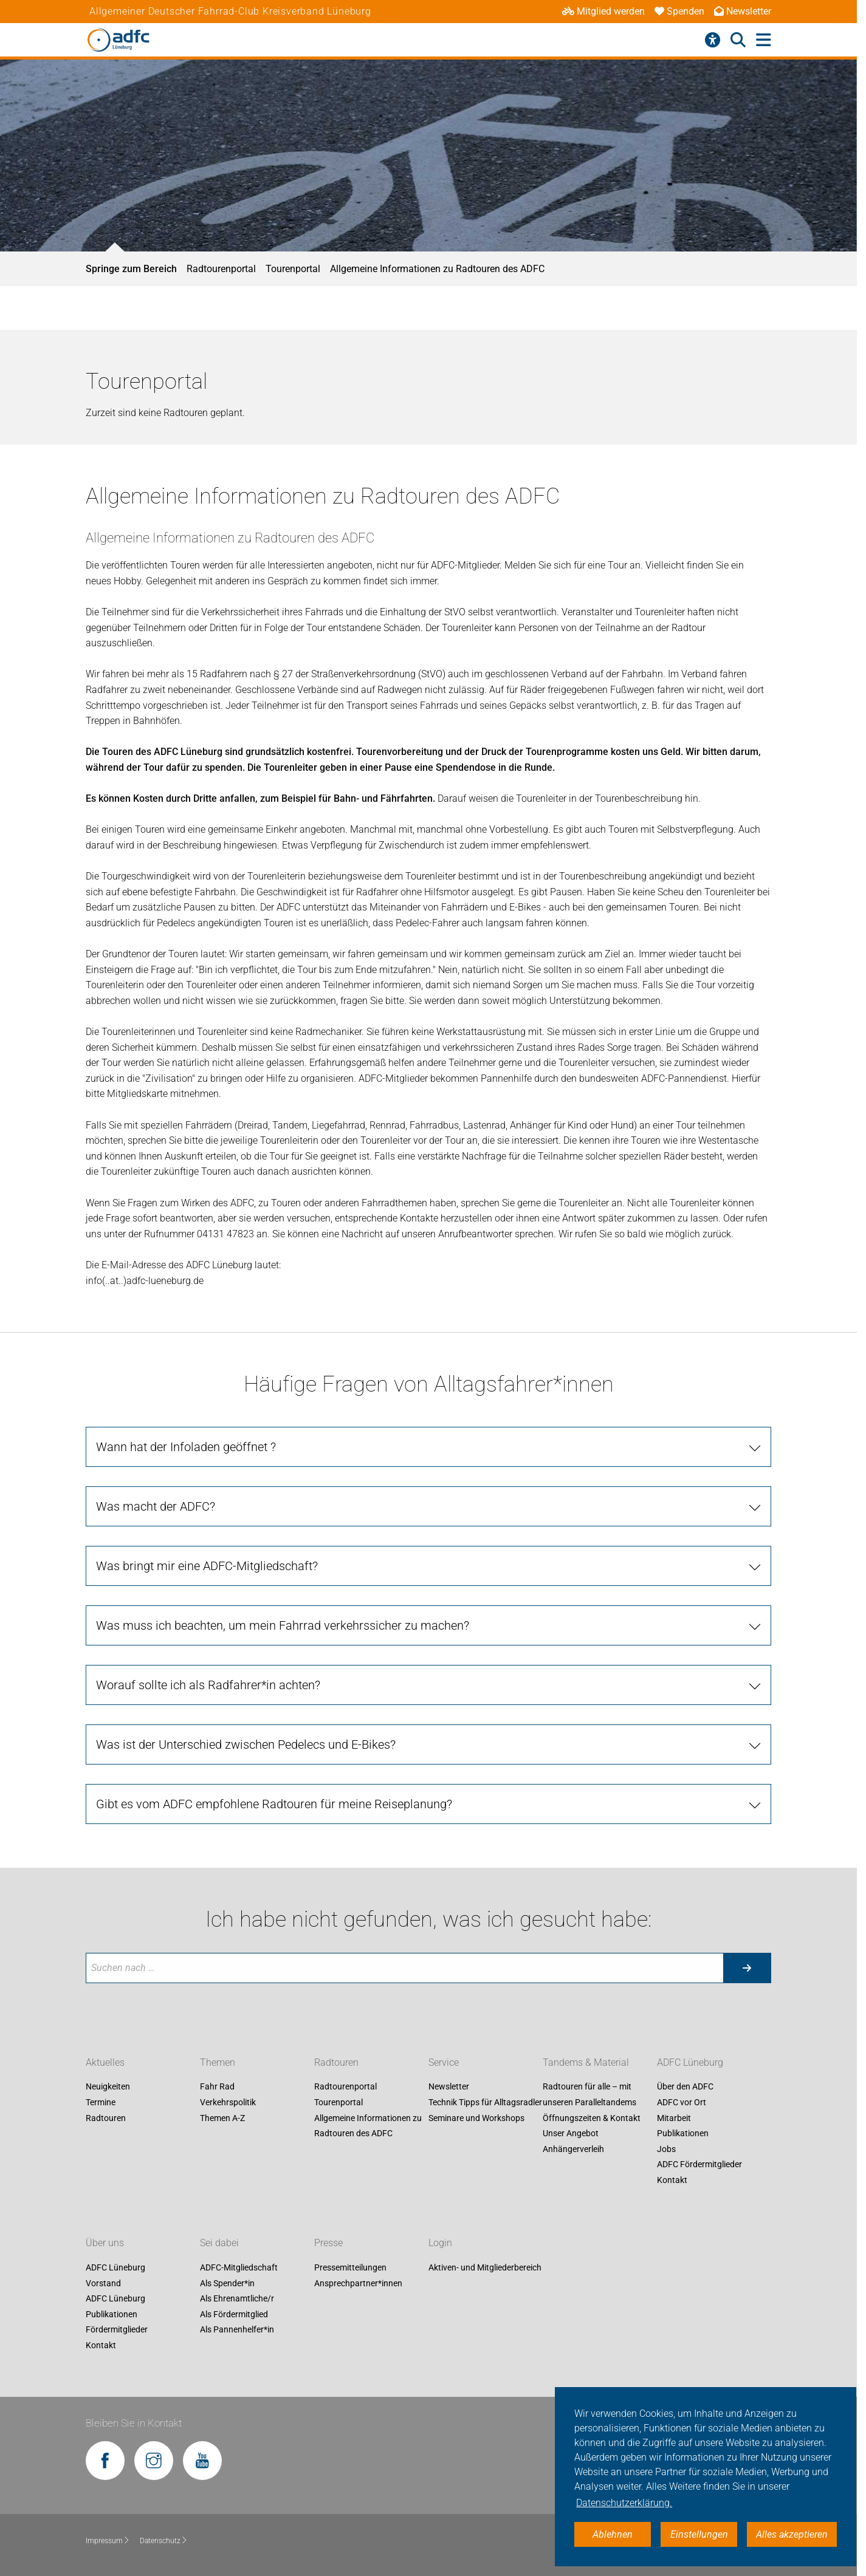 This screenshot has height=2576, width=866. What do you see at coordinates (674, 2118) in the screenshot?
I see `Mitarbeit` at bounding box center [674, 2118].